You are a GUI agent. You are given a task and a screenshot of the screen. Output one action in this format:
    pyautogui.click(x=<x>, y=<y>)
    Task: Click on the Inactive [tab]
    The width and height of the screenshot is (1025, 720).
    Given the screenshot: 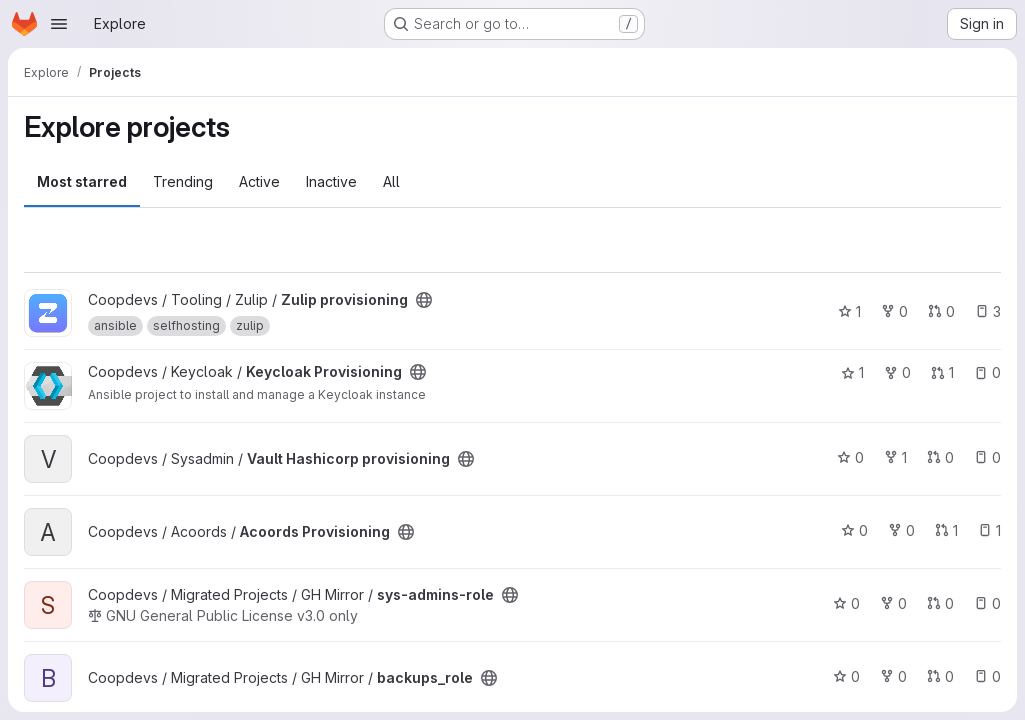 What is the action you would take?
    pyautogui.click(x=331, y=181)
    